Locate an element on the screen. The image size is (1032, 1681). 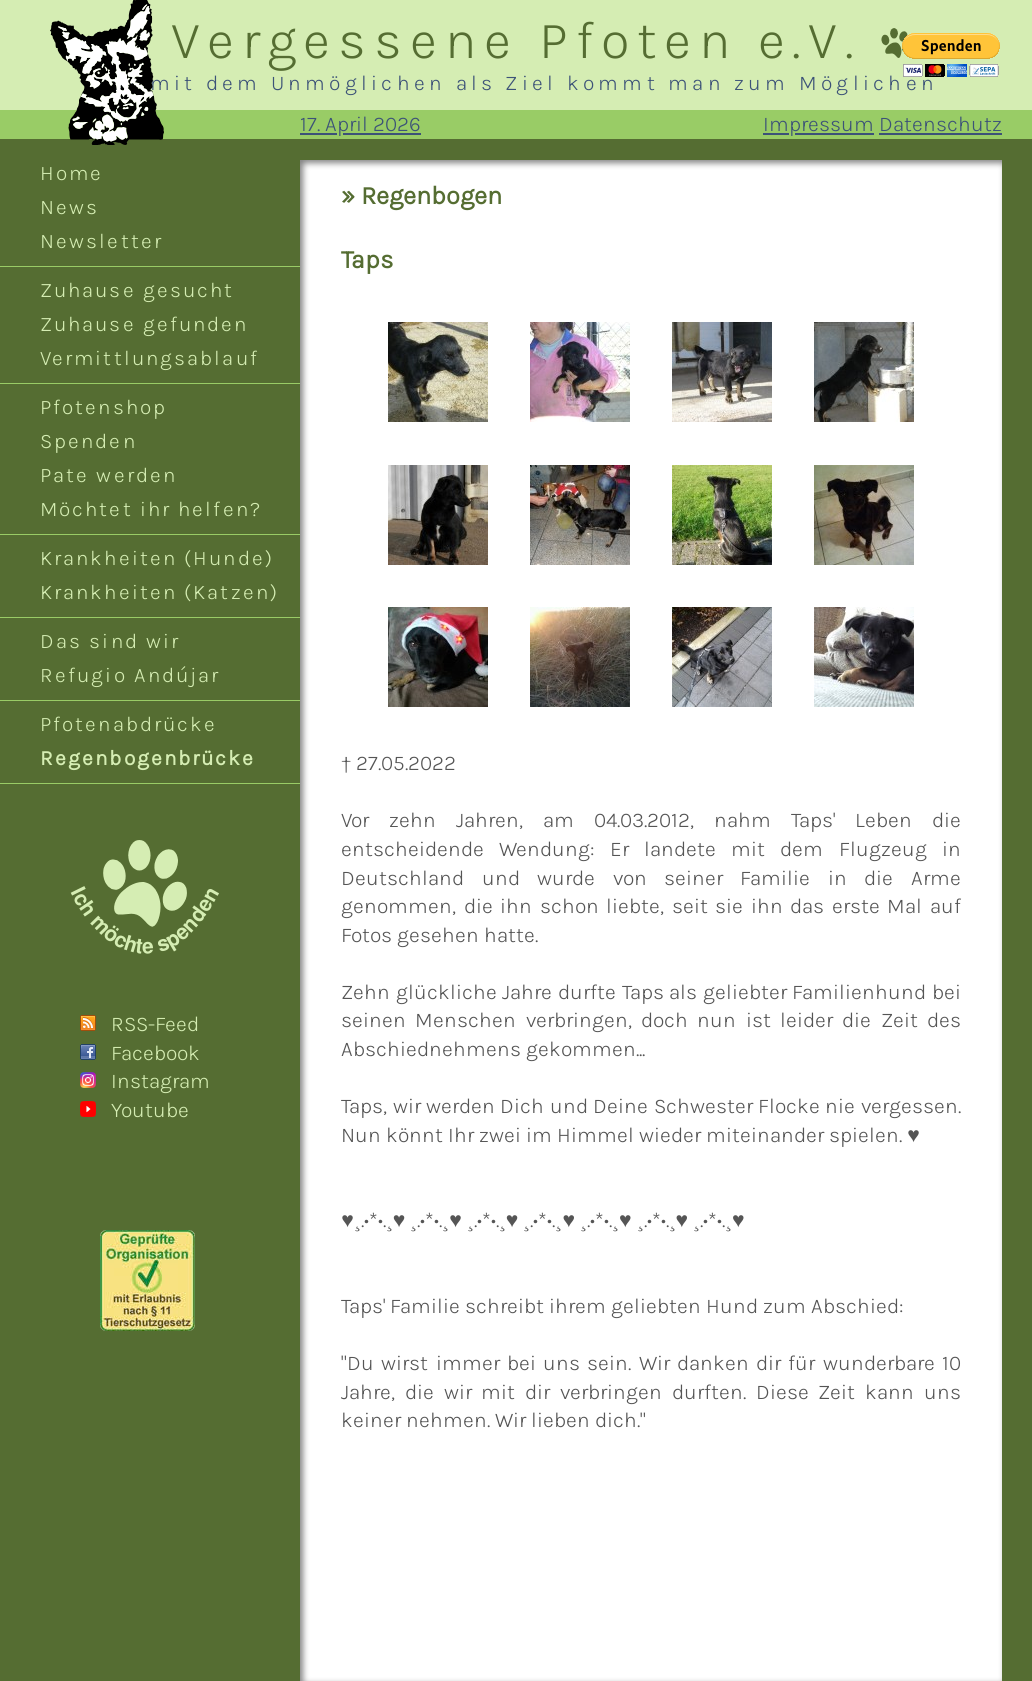
Krankheiten (Katzen) is located at coordinates (159, 592).